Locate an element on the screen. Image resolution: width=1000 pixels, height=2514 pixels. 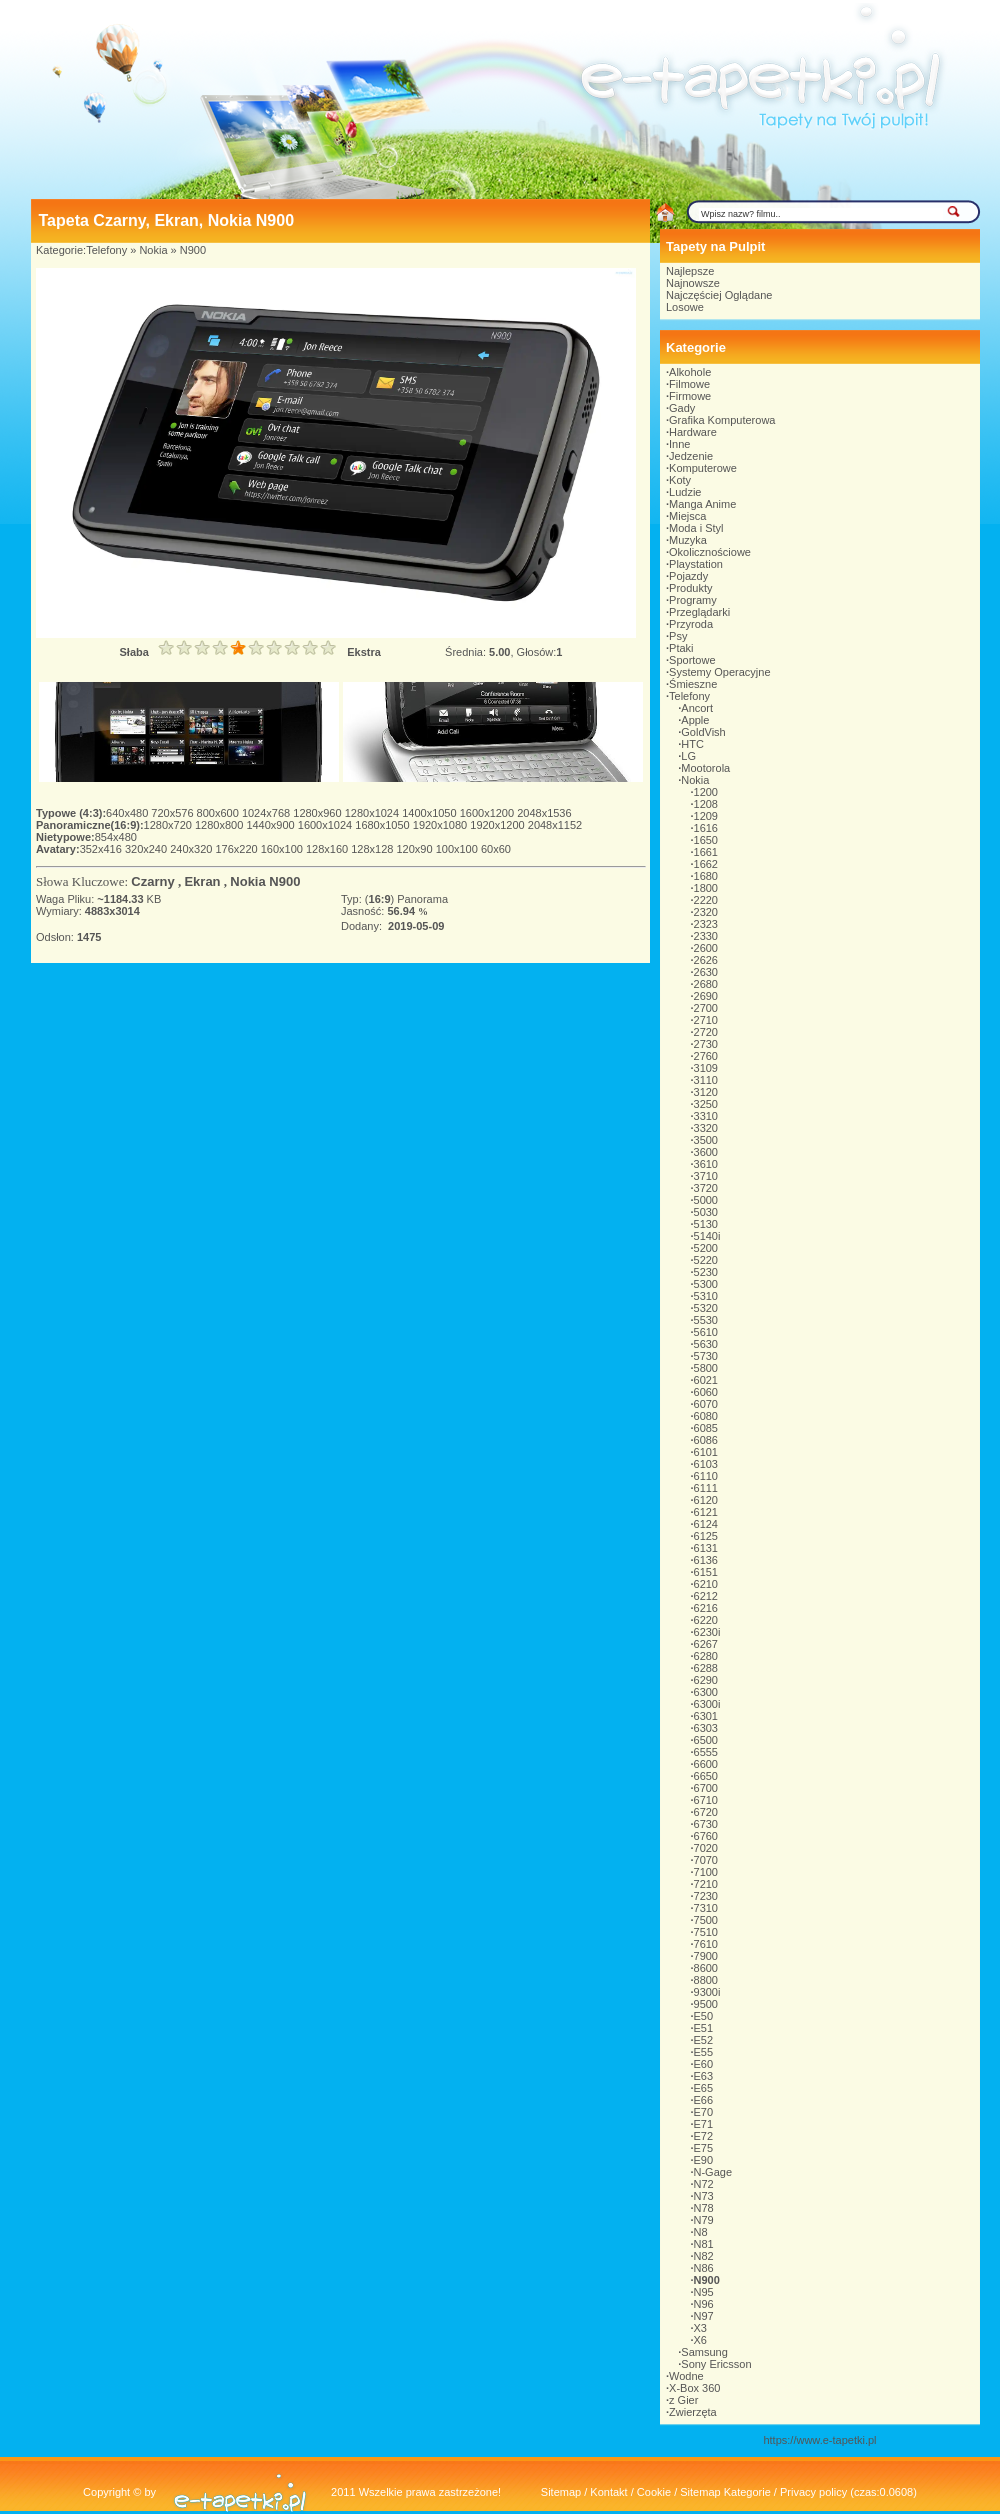
E52 is located at coordinates (704, 2040).